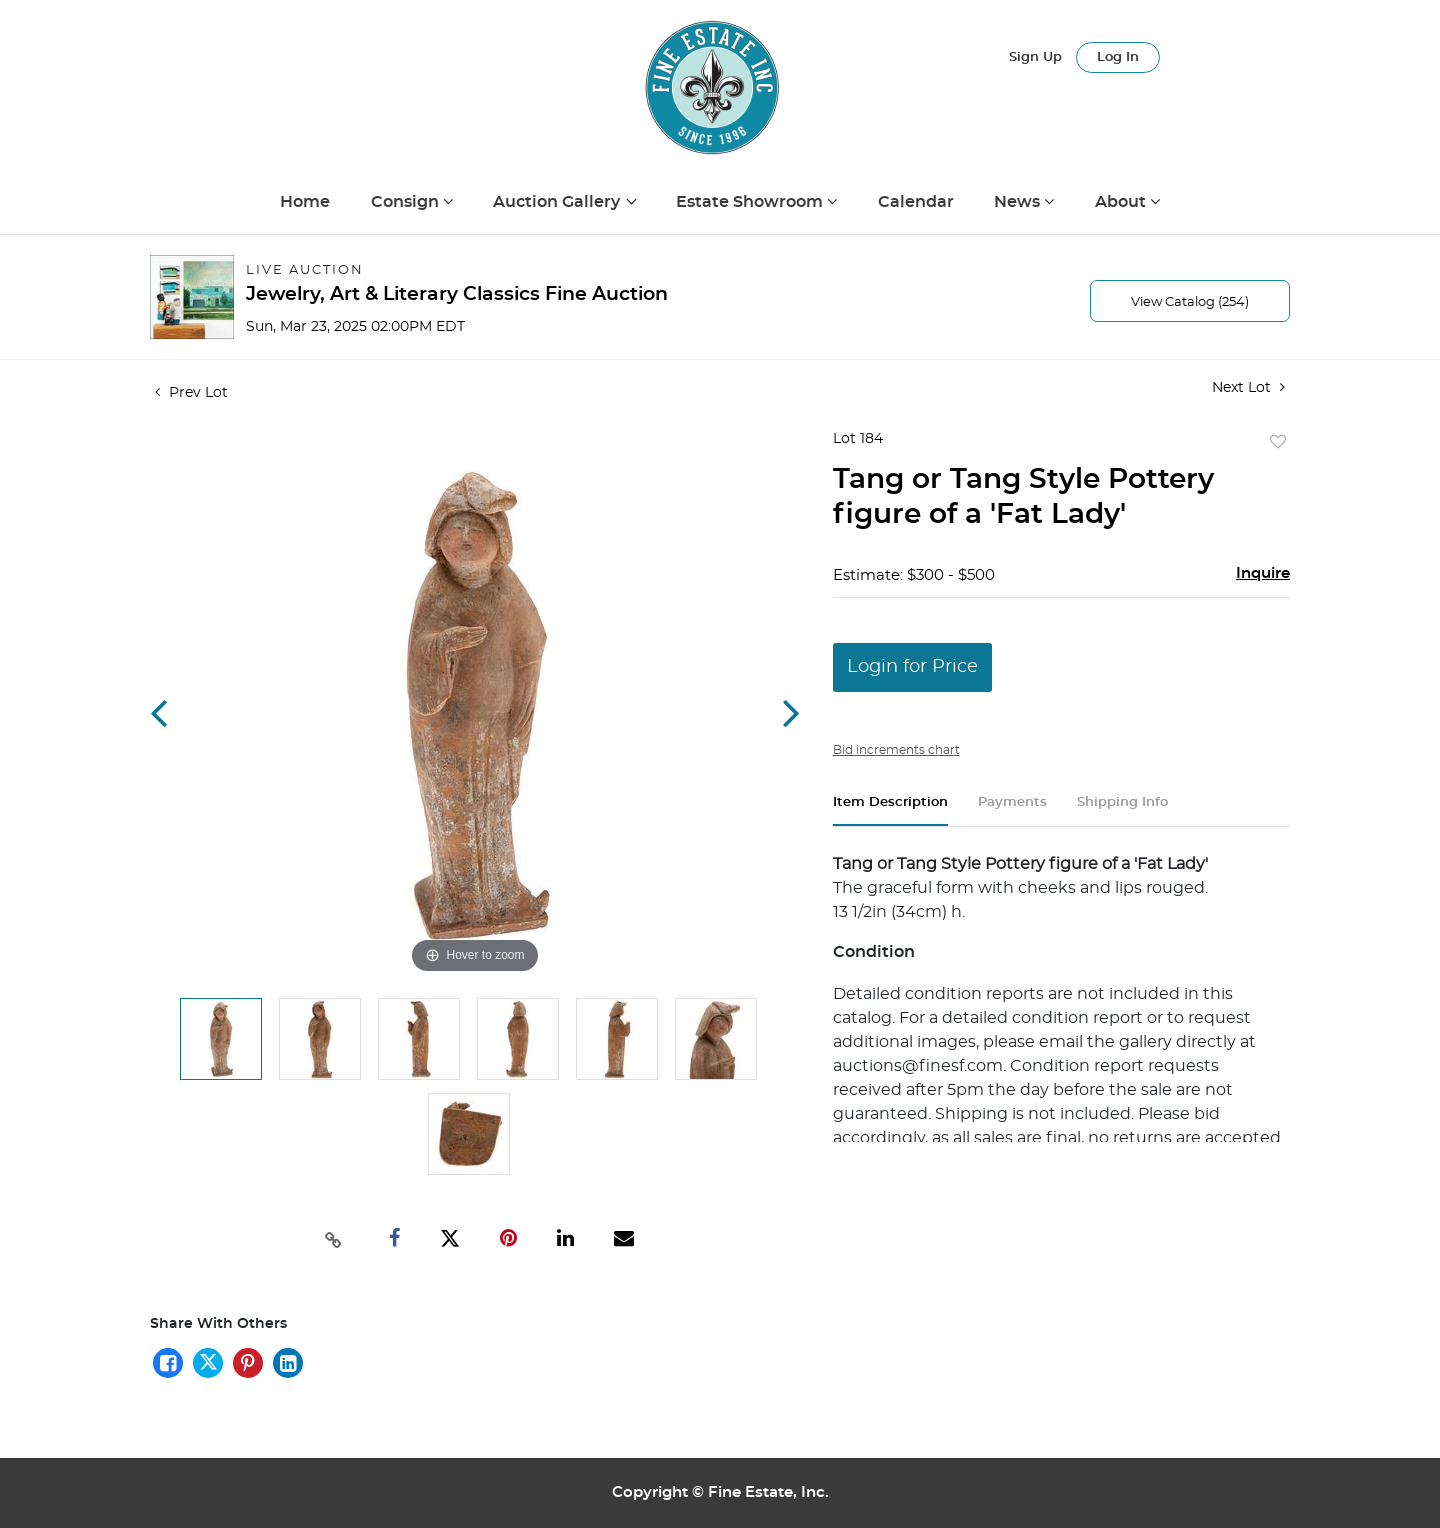 The height and width of the screenshot is (1528, 1440). Describe the element at coordinates (751, 202) in the screenshot. I see `Estate Showroom` at that location.